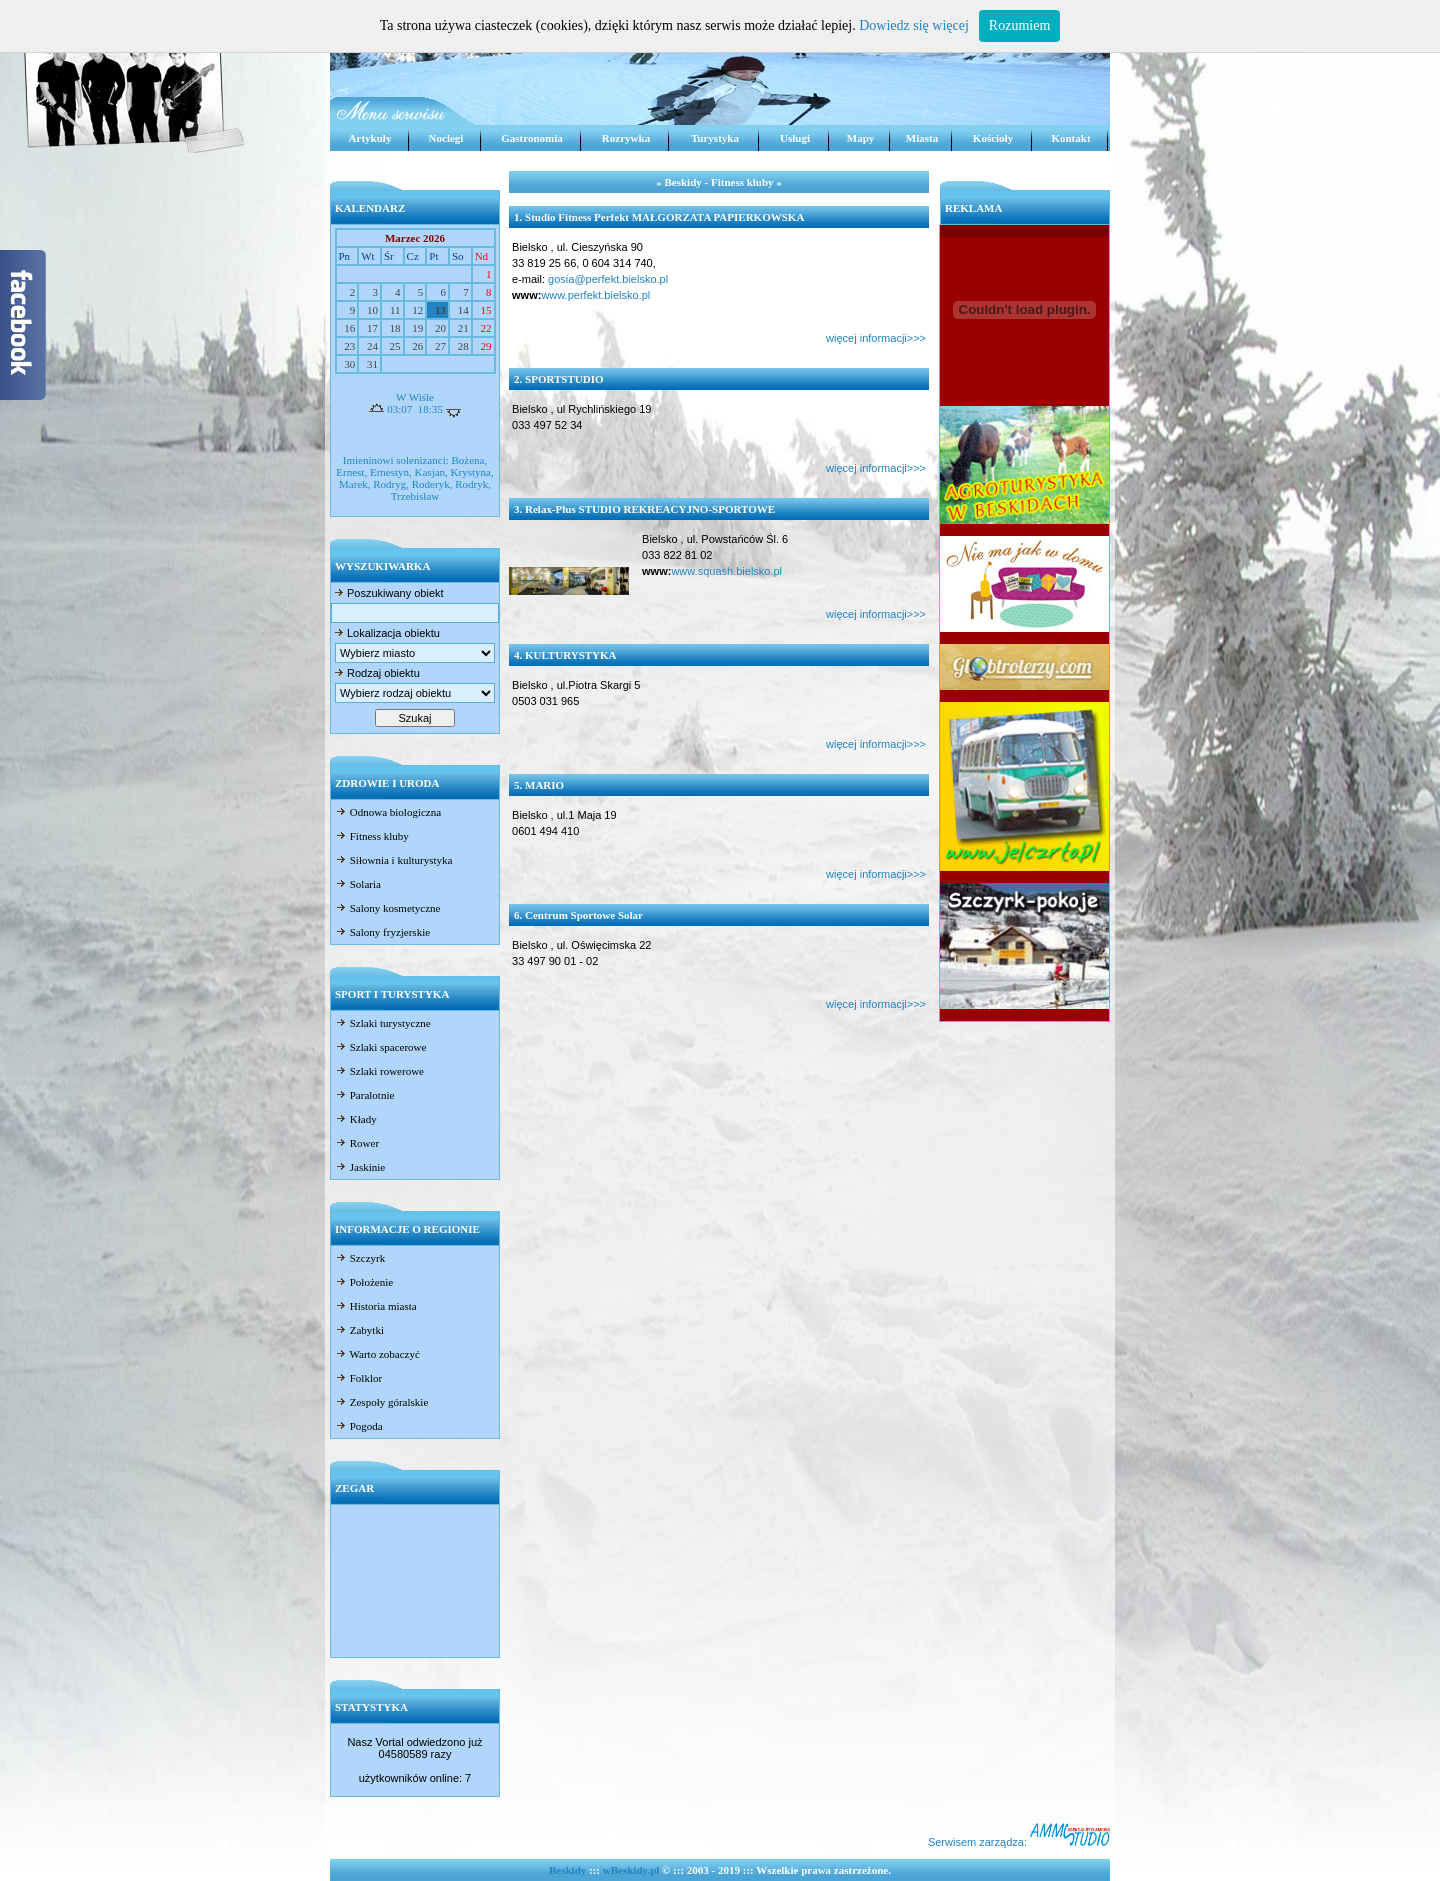 The image size is (1440, 1881). What do you see at coordinates (1070, 138) in the screenshot?
I see `Kontakt` at bounding box center [1070, 138].